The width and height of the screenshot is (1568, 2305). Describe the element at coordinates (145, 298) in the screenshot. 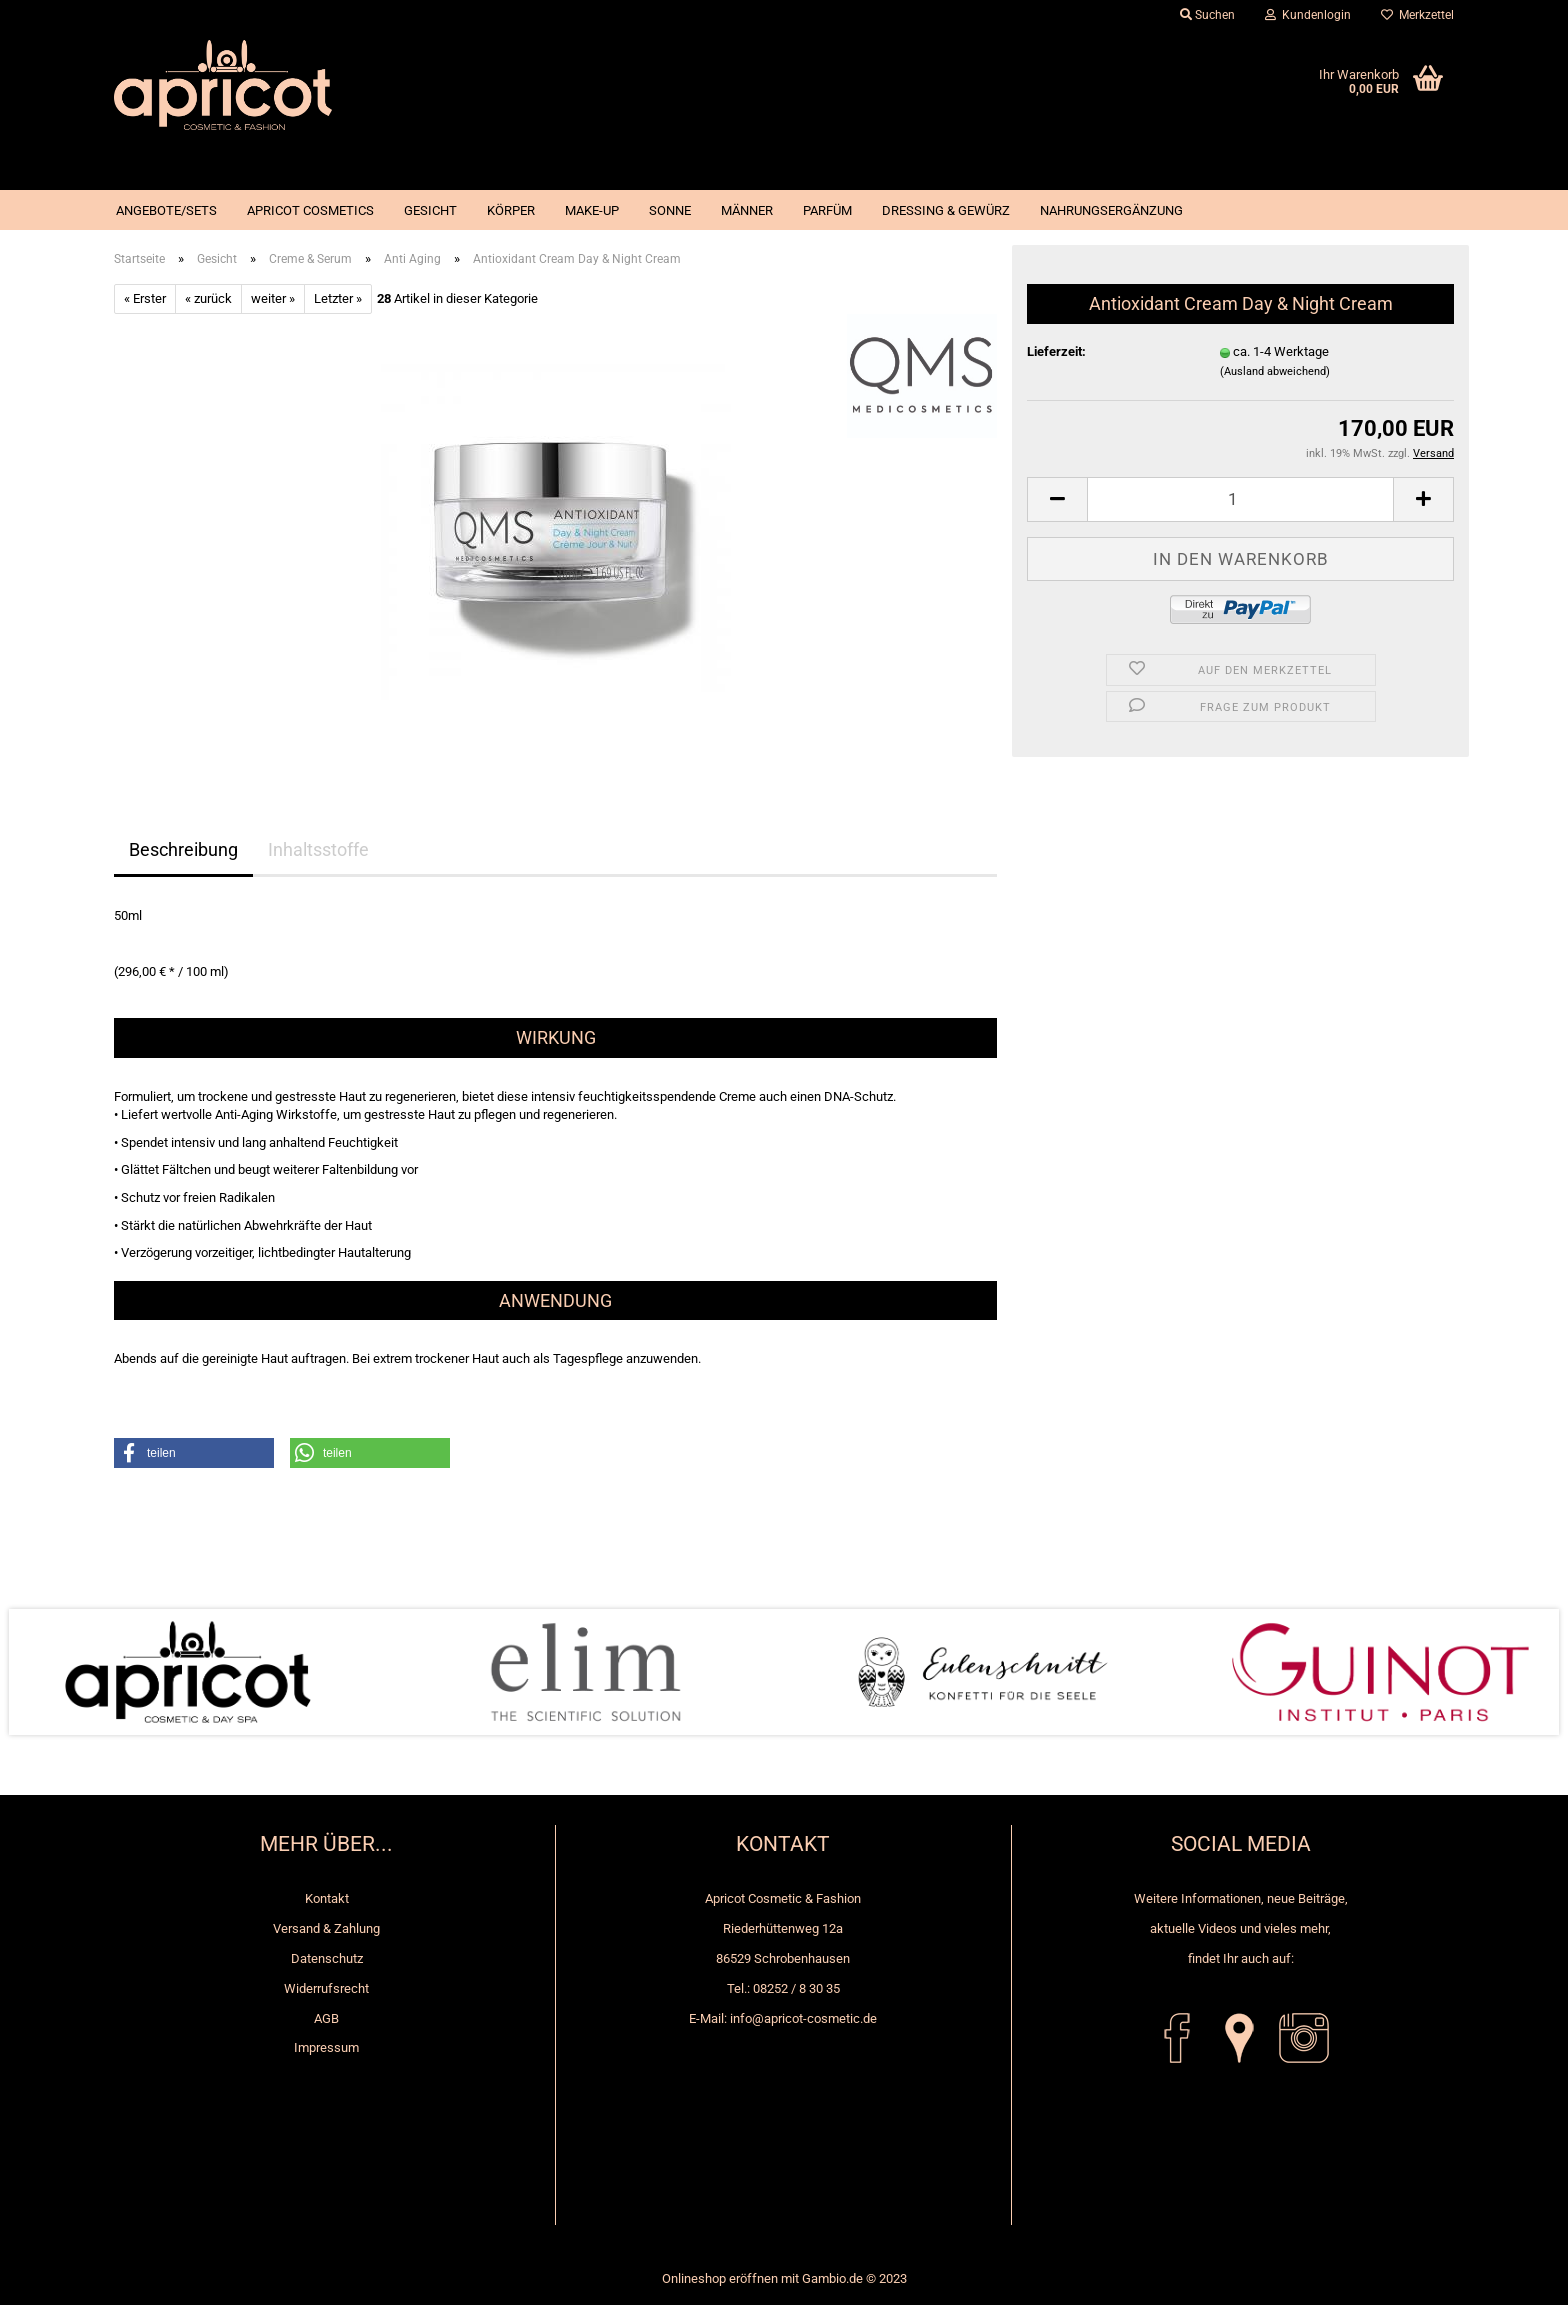

I see `« Erster` at that location.